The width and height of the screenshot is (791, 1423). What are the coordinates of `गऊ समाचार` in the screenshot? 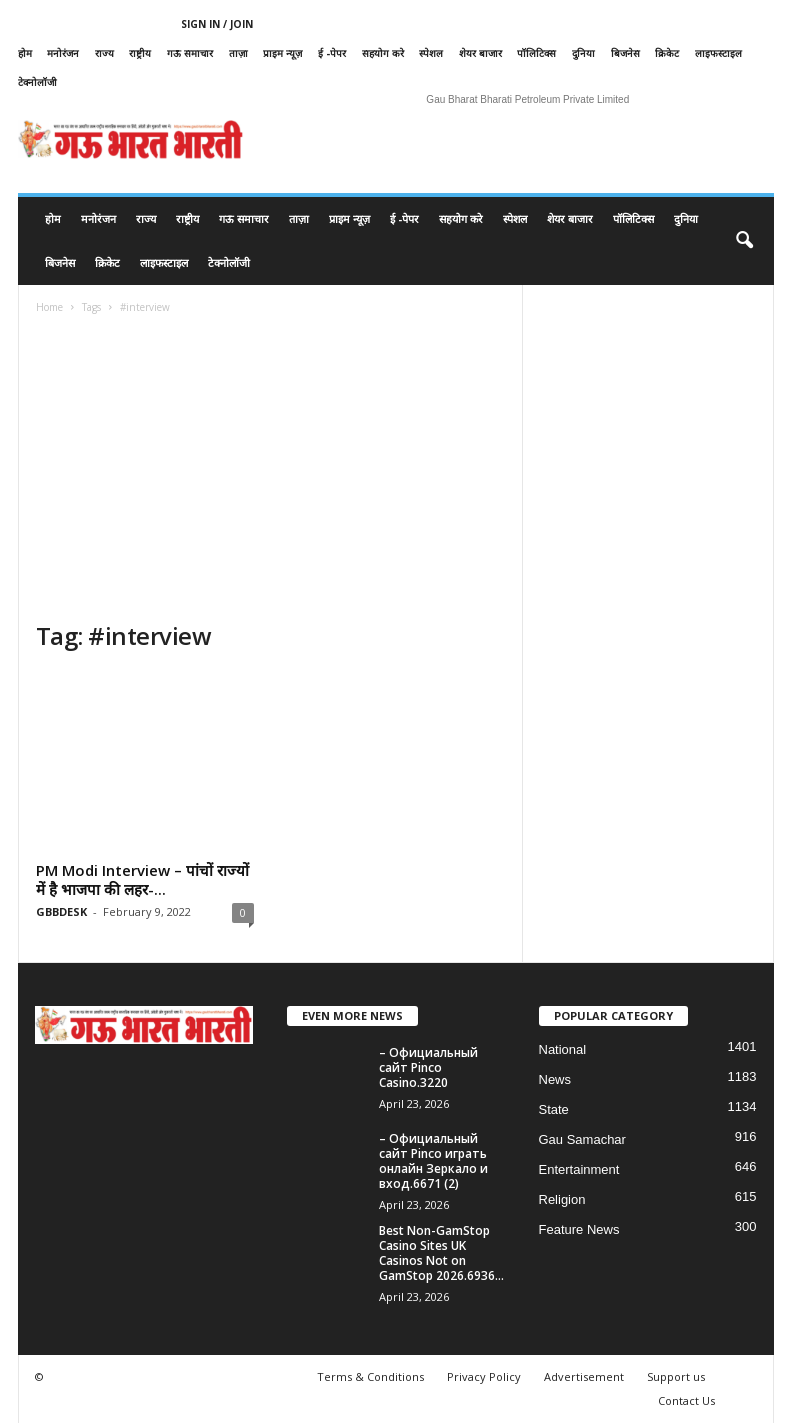 It's located at (190, 53).